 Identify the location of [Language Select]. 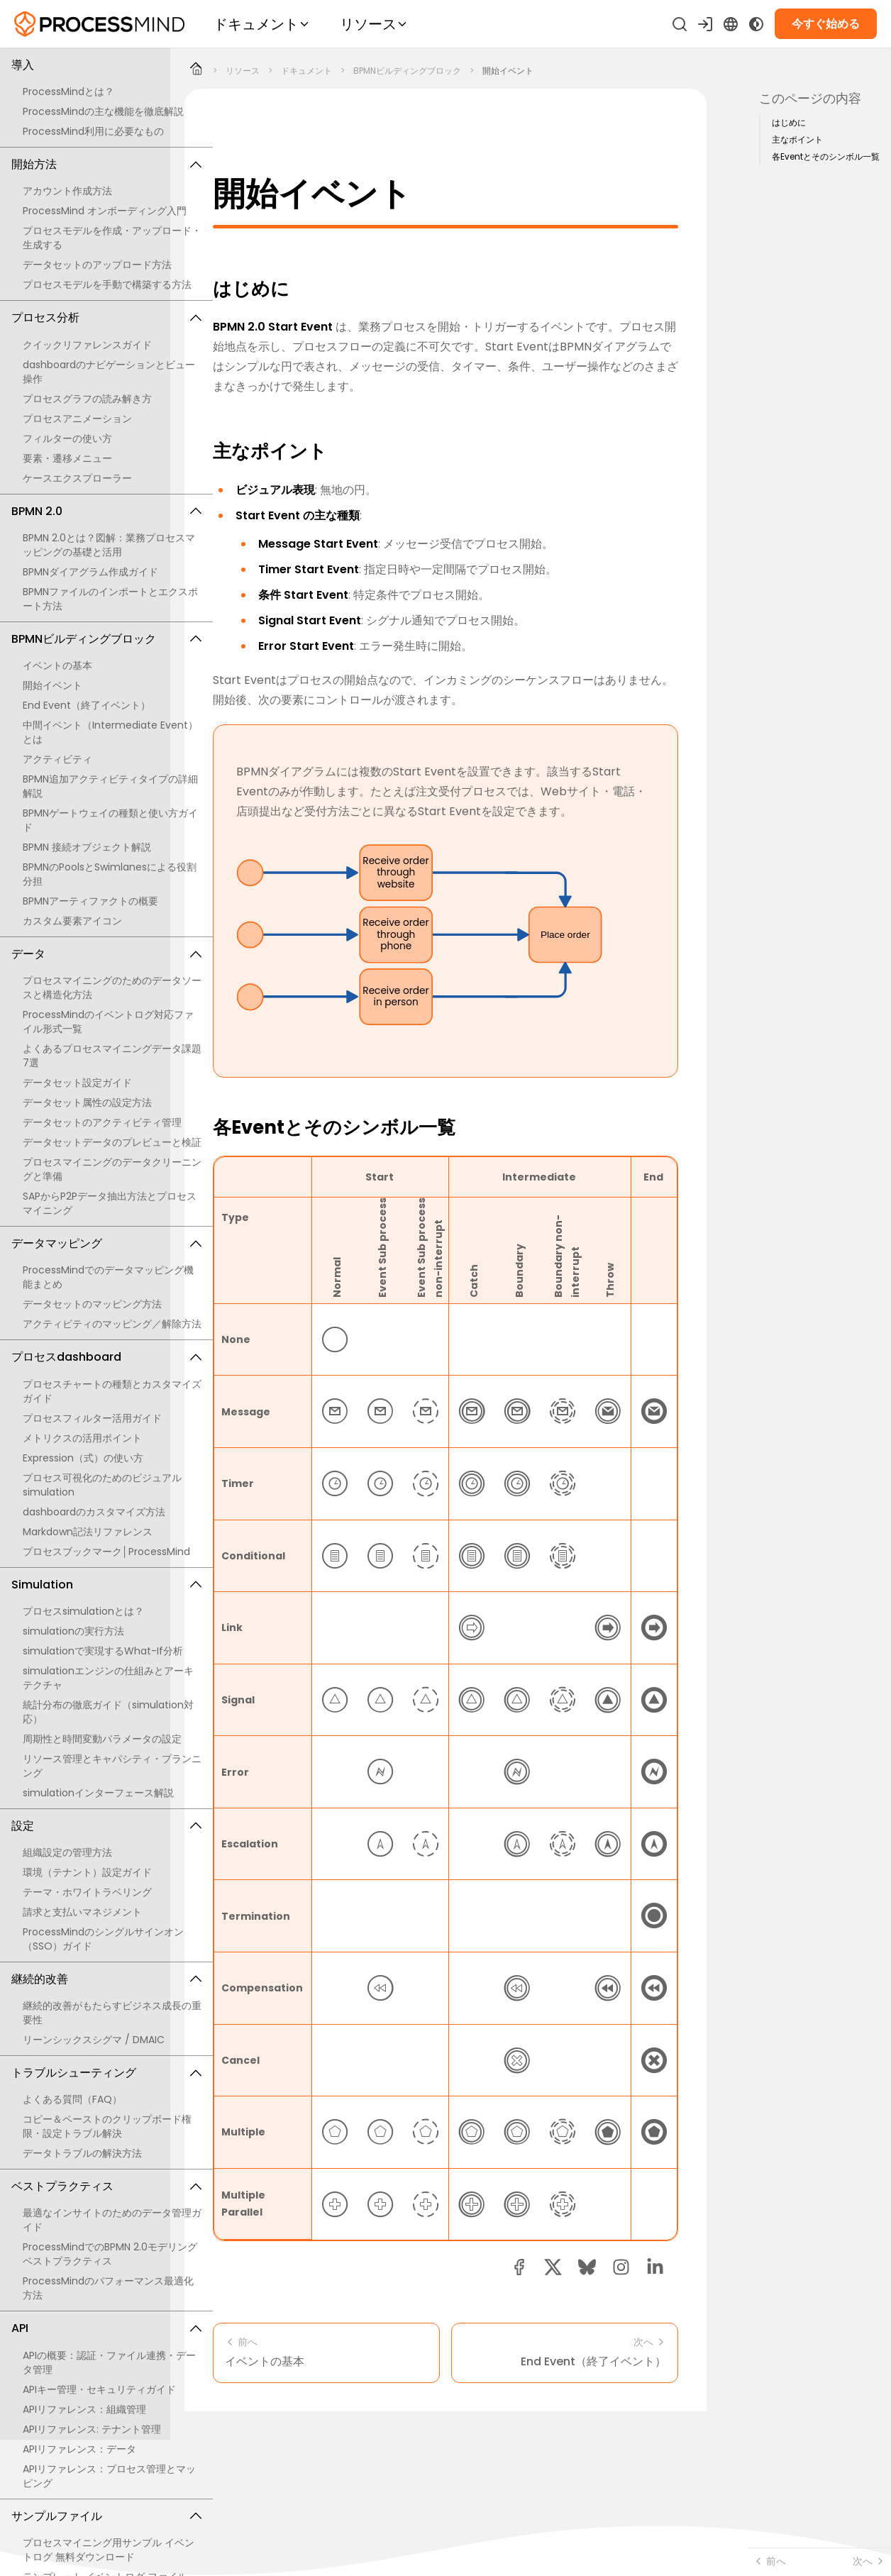
(730, 24).